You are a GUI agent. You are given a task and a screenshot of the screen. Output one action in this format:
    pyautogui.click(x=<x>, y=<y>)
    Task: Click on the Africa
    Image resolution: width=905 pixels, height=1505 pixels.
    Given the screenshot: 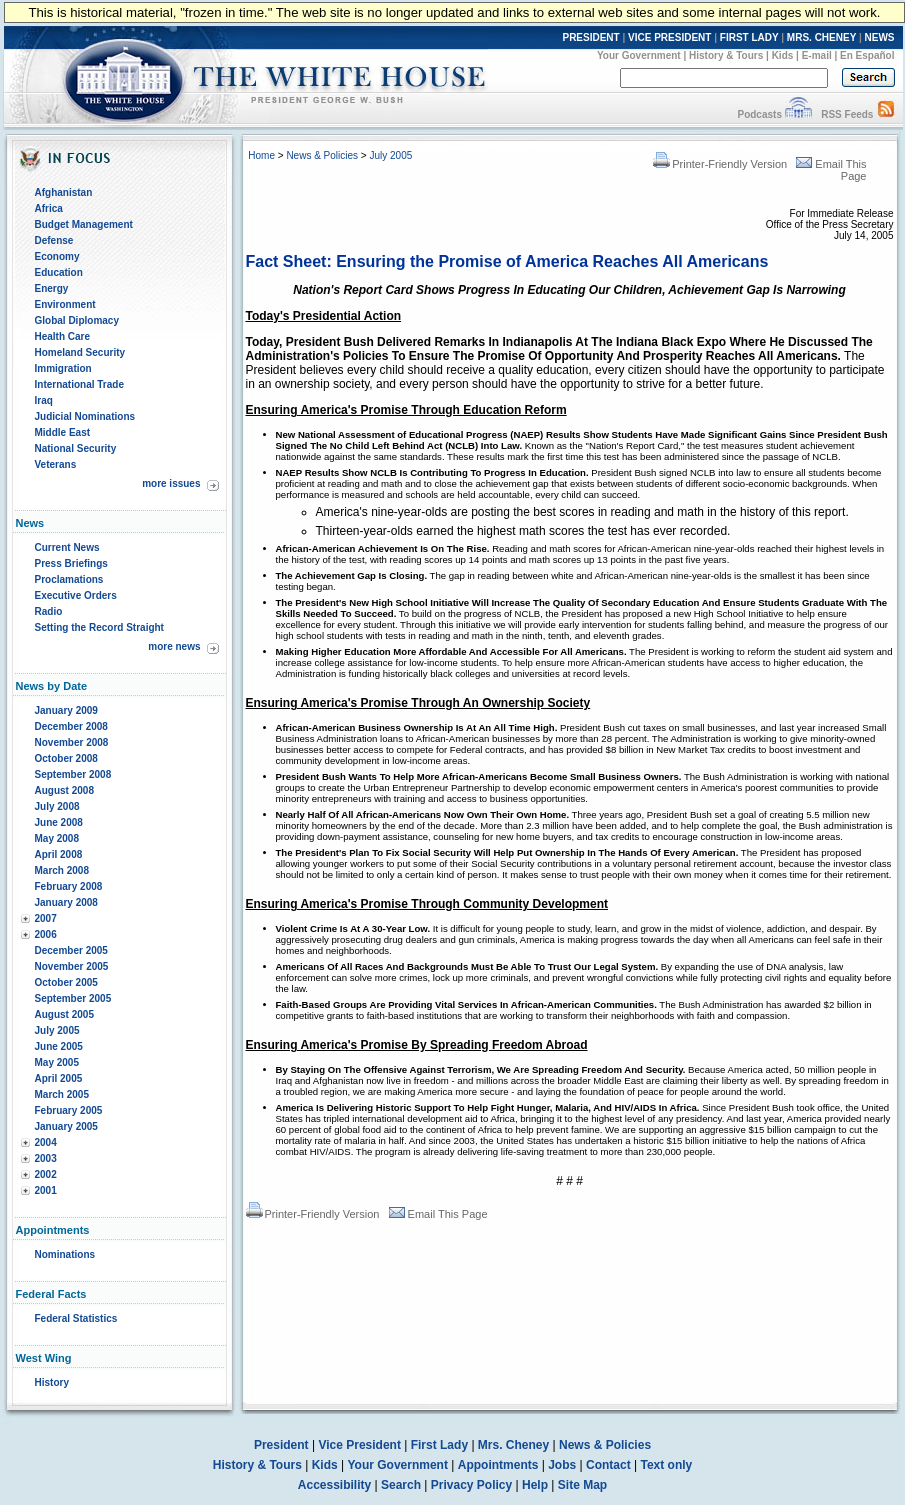 What is the action you would take?
    pyautogui.click(x=49, y=208)
    